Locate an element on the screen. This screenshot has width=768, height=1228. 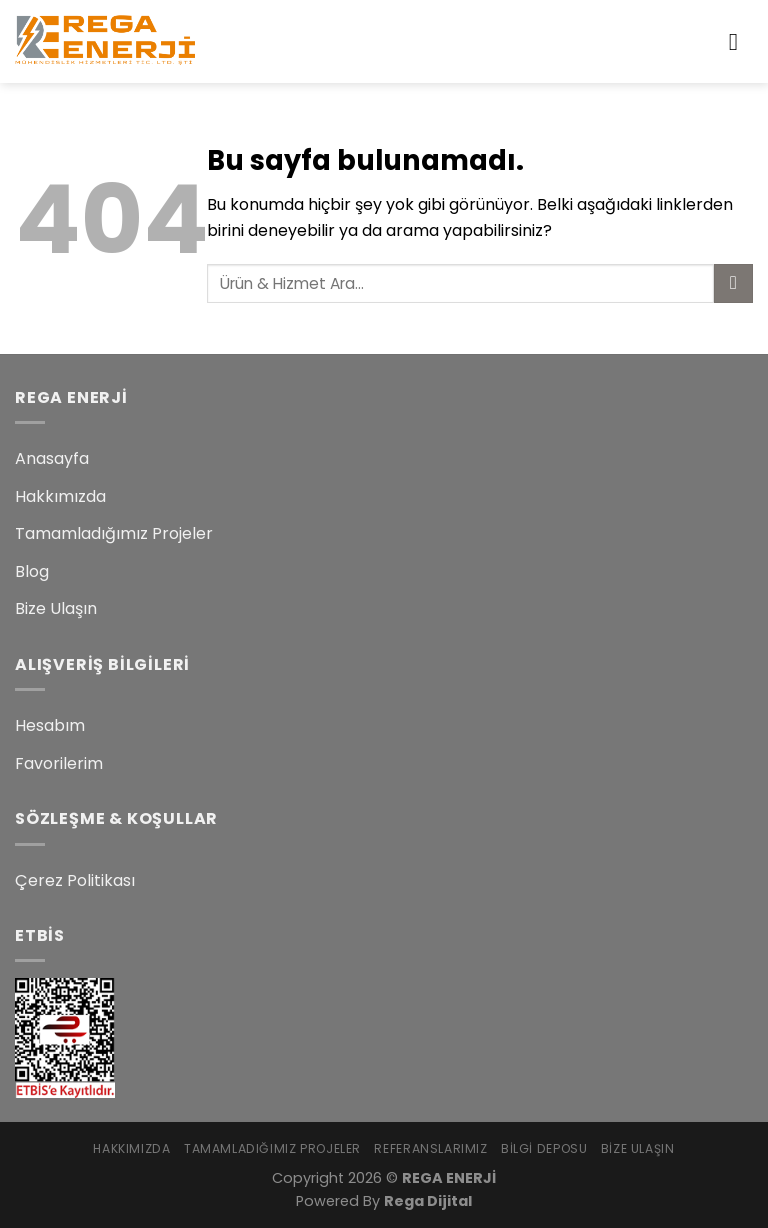
Hesabım is located at coordinates (50, 725).